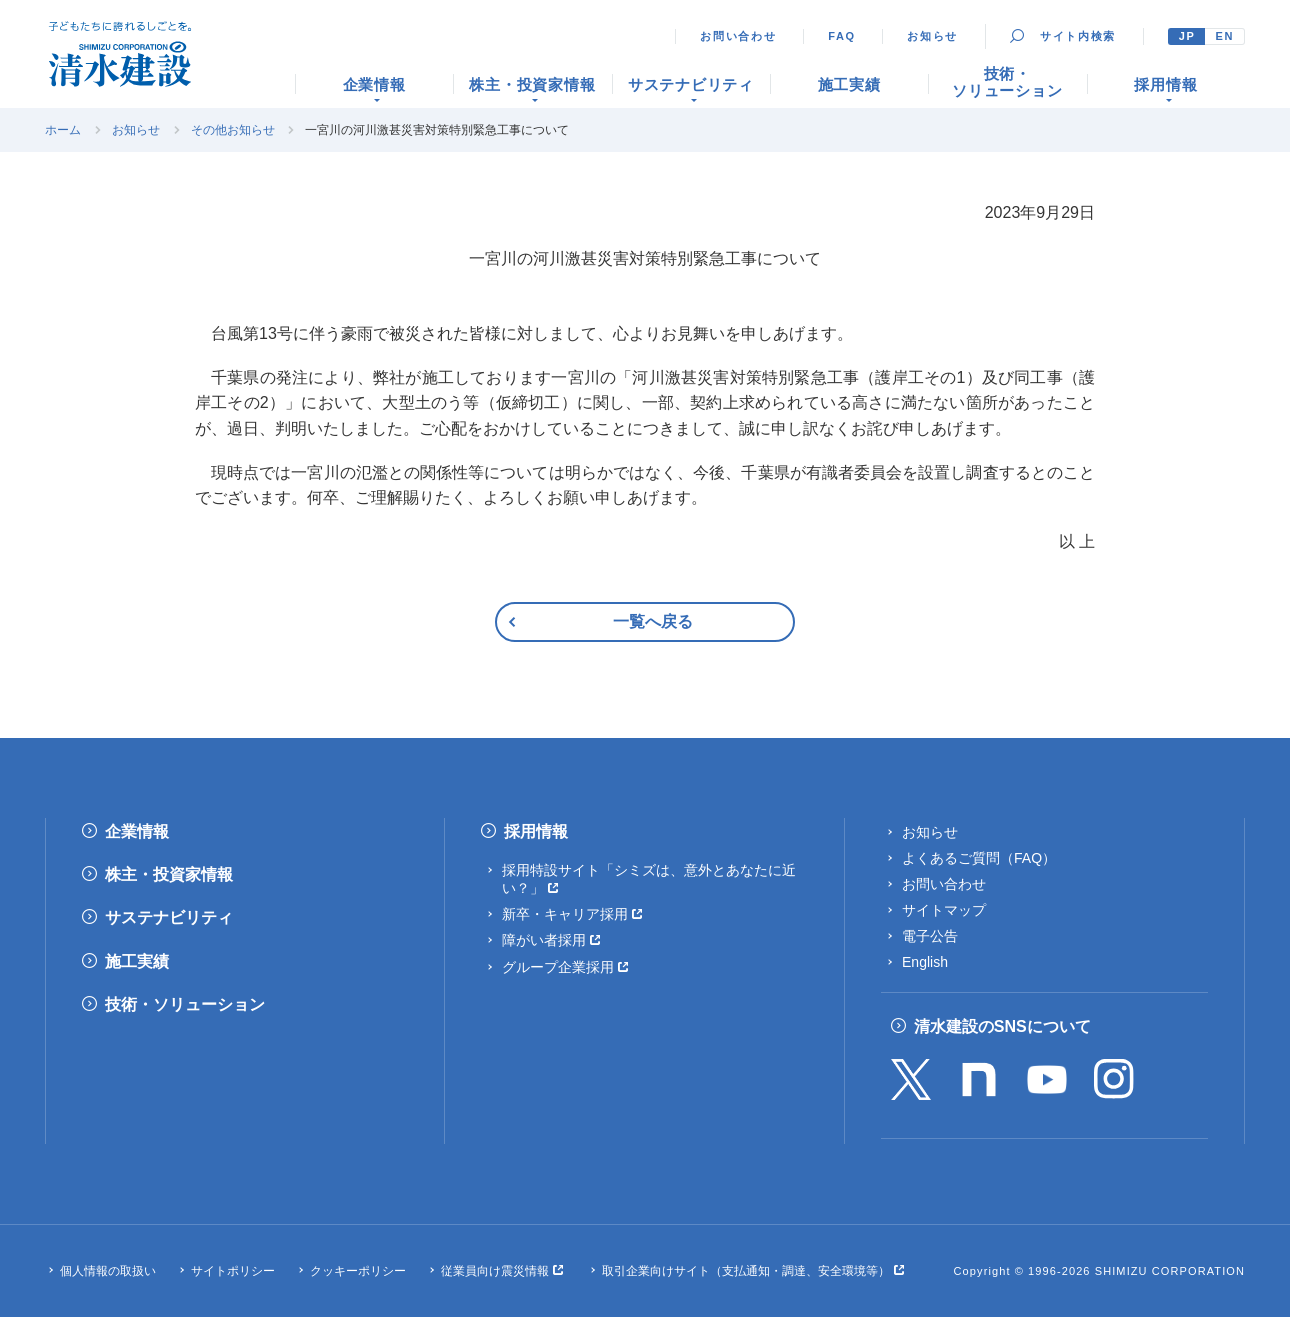 This screenshot has height=1317, width=1290. I want to click on 清水建設のSNSについて, so click(1002, 1026).